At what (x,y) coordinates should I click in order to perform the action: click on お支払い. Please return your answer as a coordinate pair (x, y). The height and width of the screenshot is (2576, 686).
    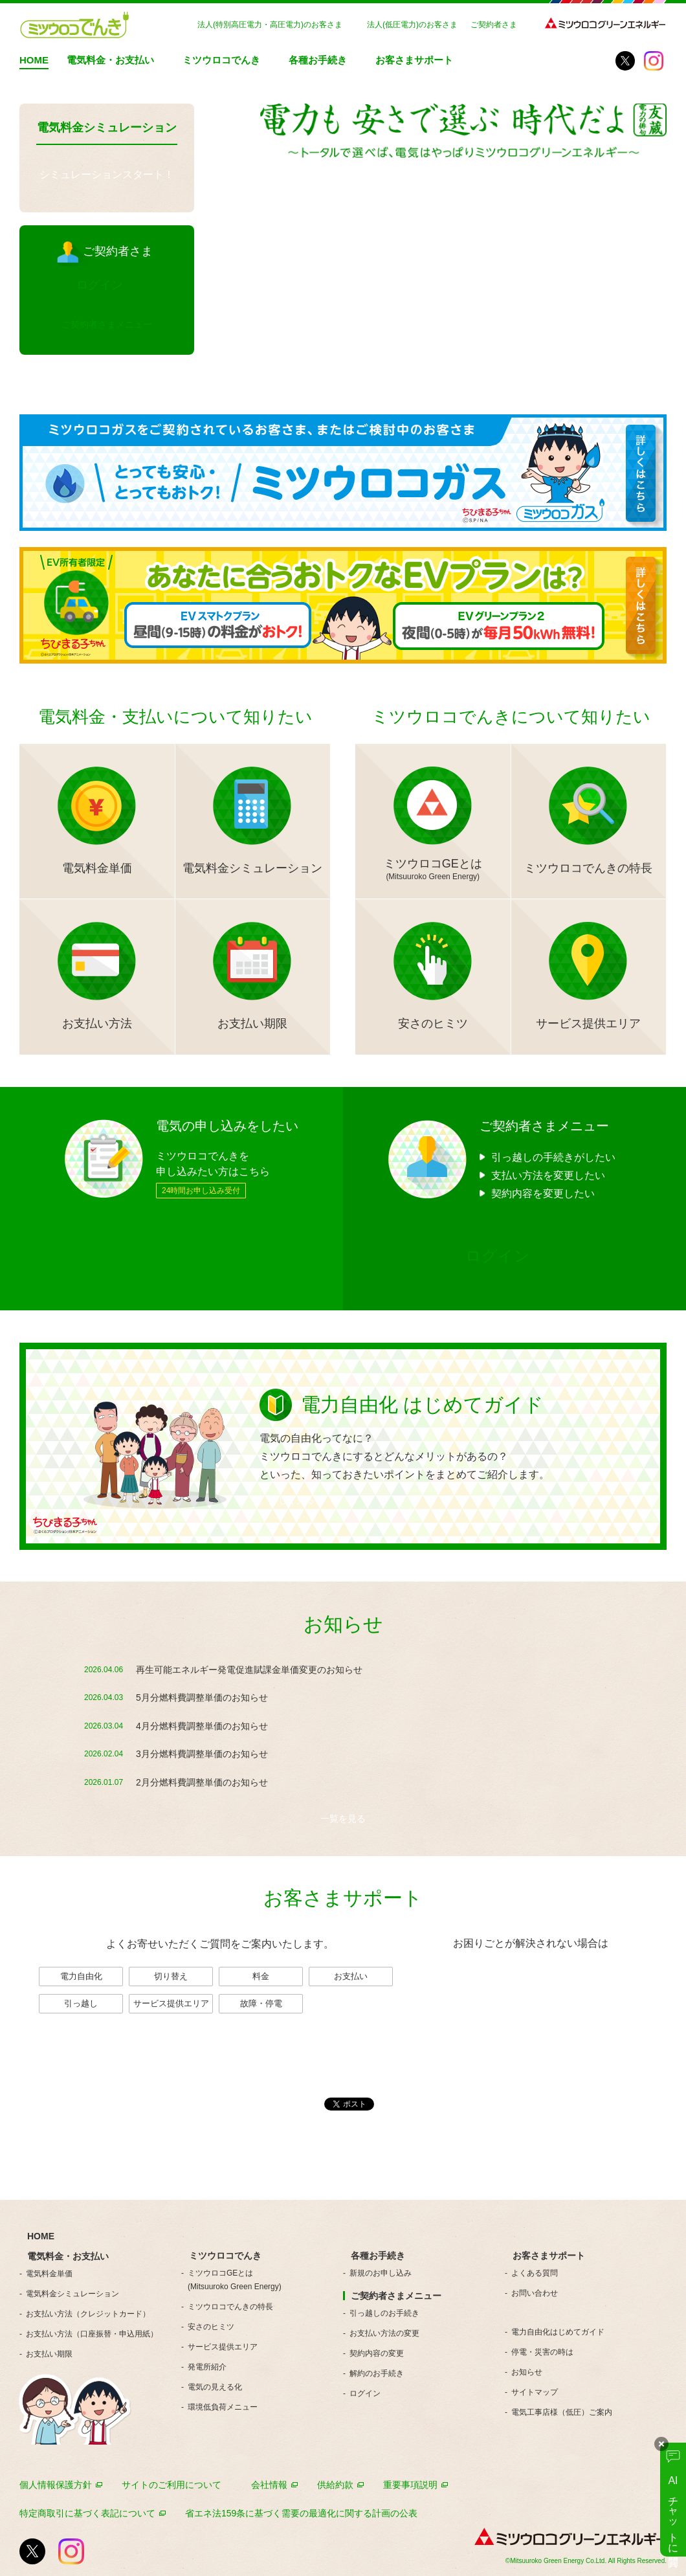
    Looking at the image, I should click on (351, 1976).